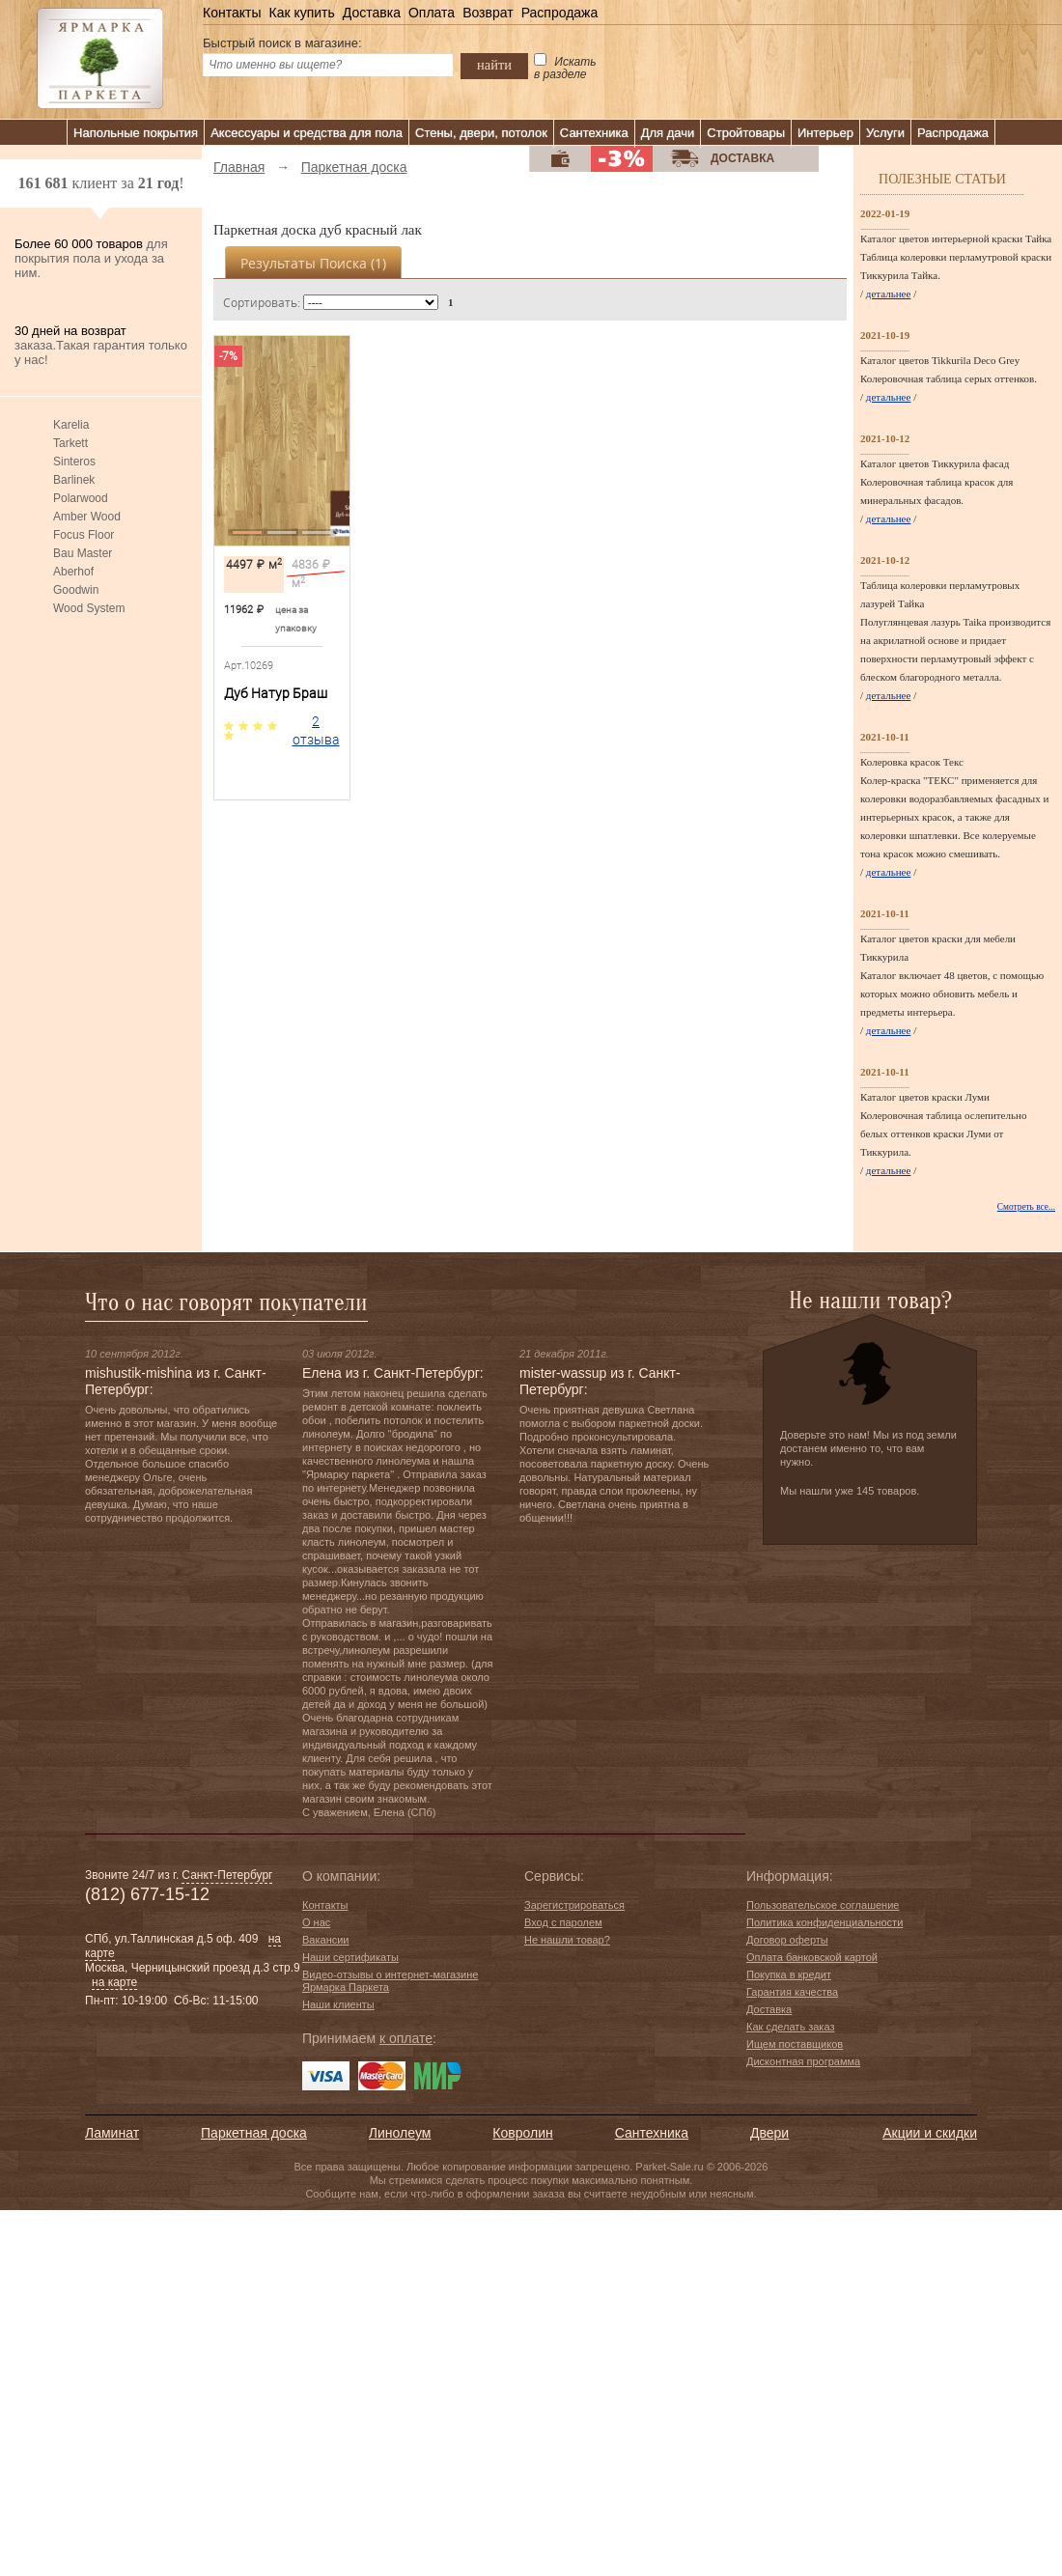 This screenshot has width=1062, height=2576. What do you see at coordinates (668, 133) in the screenshot?
I see `Для дачи` at bounding box center [668, 133].